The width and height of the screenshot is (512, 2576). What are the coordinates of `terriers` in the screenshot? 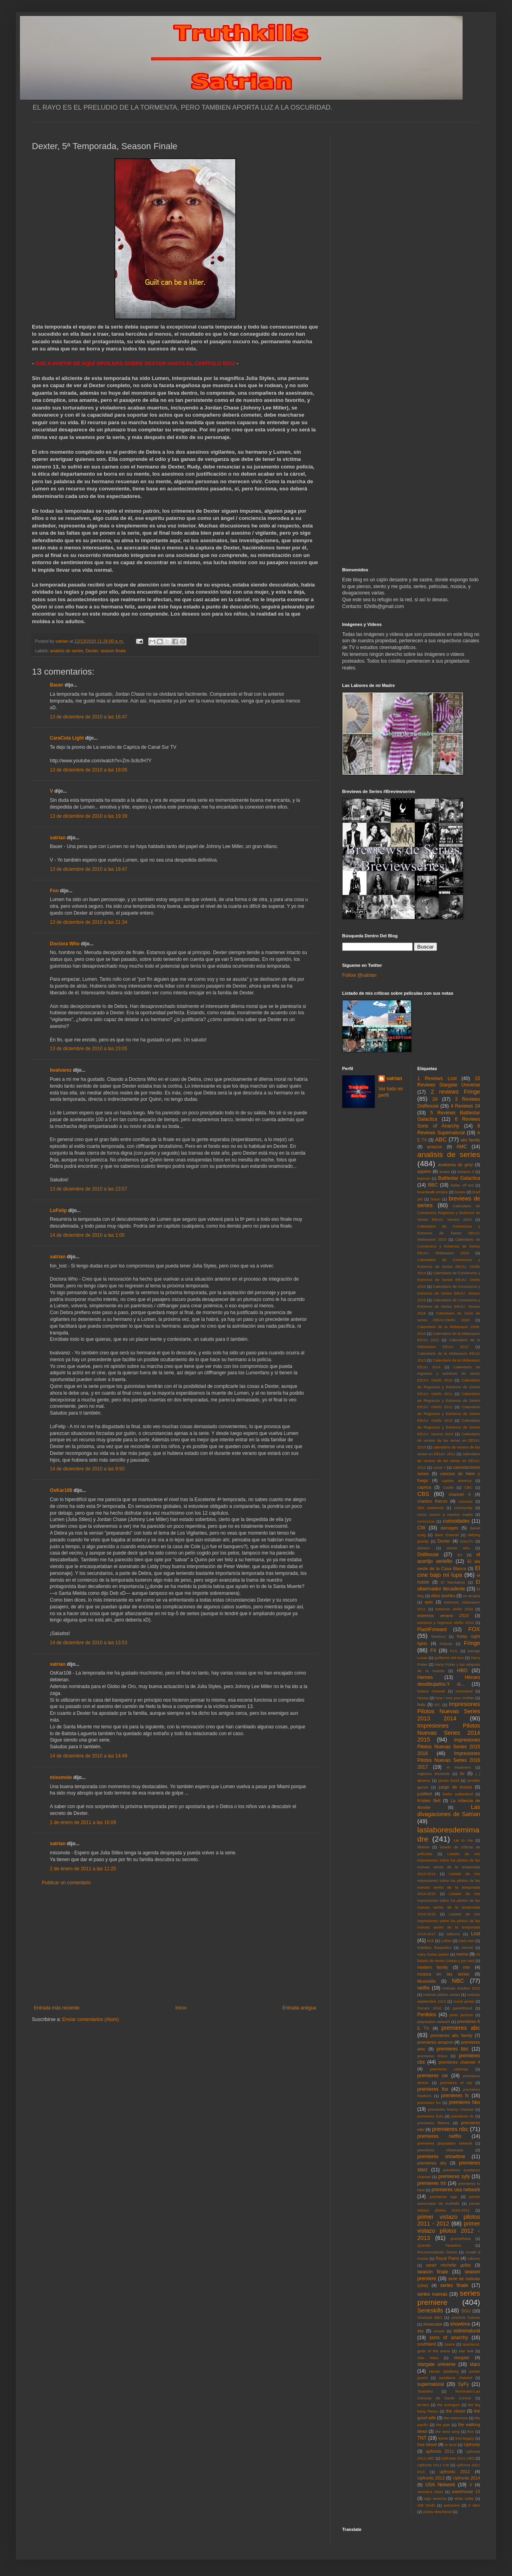 It's located at (423, 2405).